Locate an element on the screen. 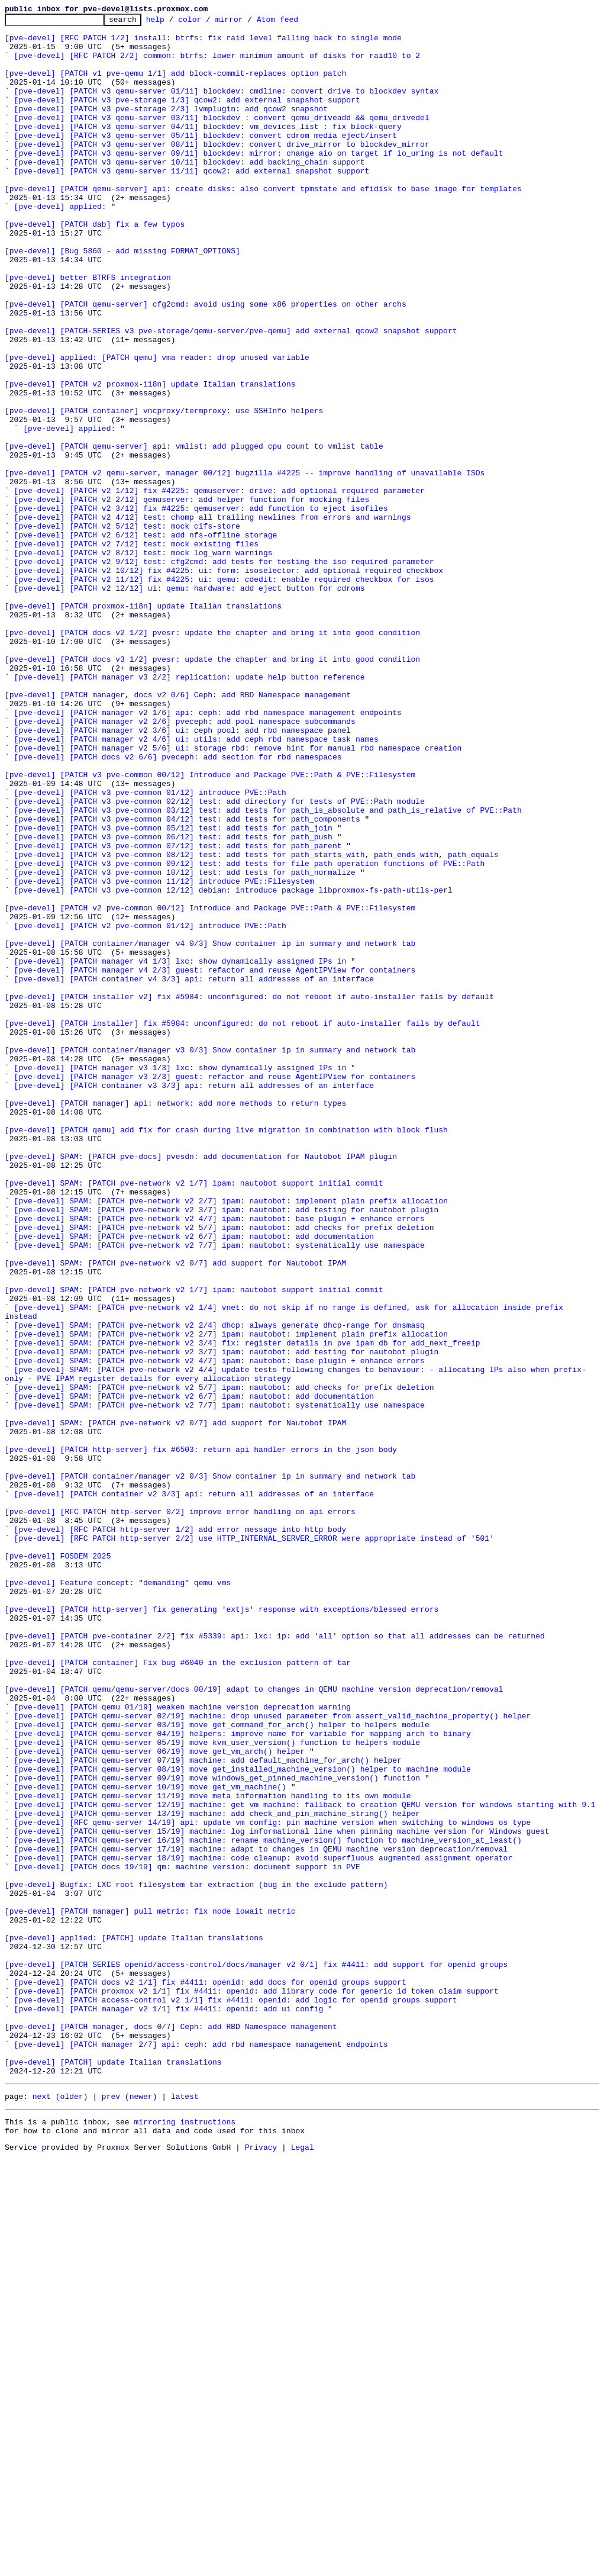  [pve-devel] [PATCH manager v2 1/6] api: ceph: add rbd namespace management endpoints is located at coordinates (208, 852).